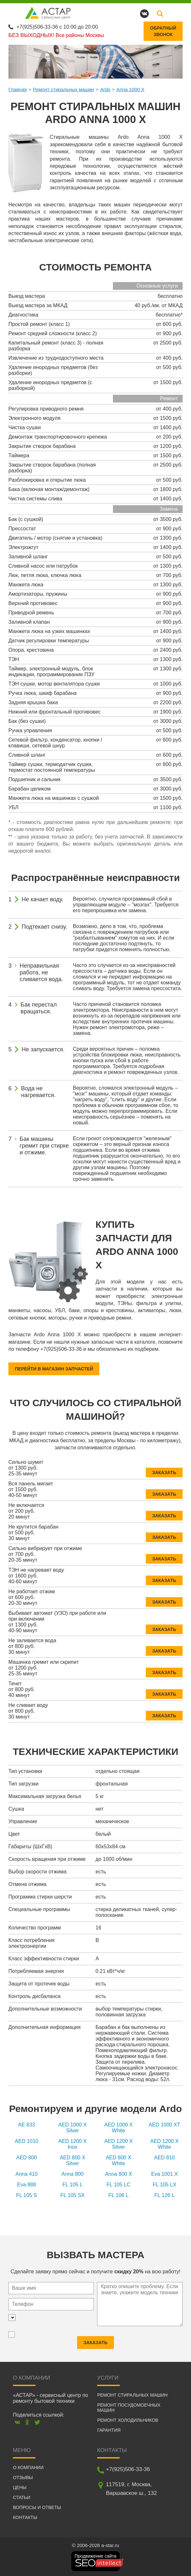 This screenshot has height=2576, width=191. I want to click on Eva 888, so click(26, 2184).